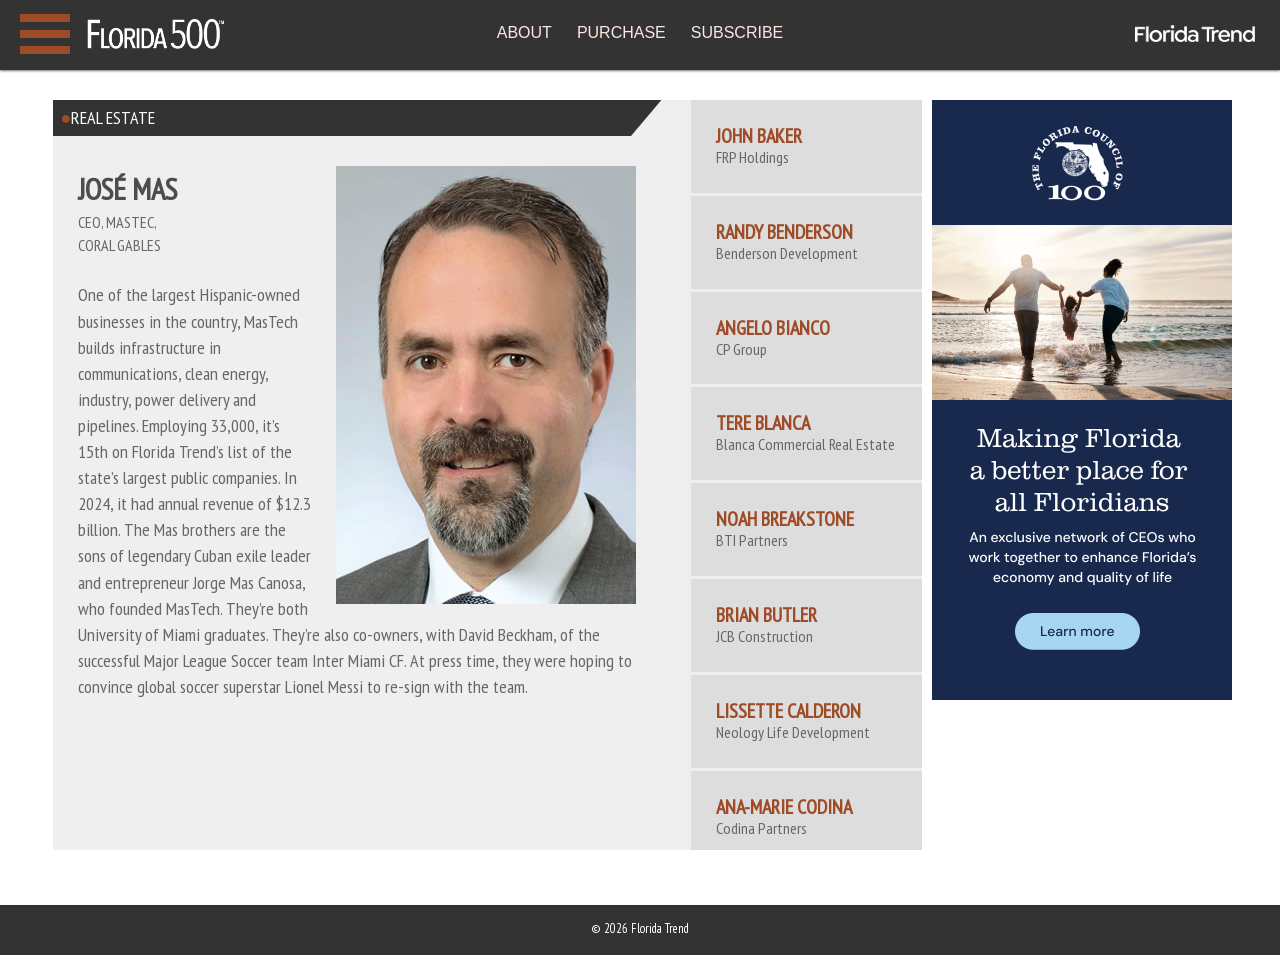 This screenshot has height=955, width=1280. What do you see at coordinates (737, 32) in the screenshot?
I see `SUBSCRIBE` at bounding box center [737, 32].